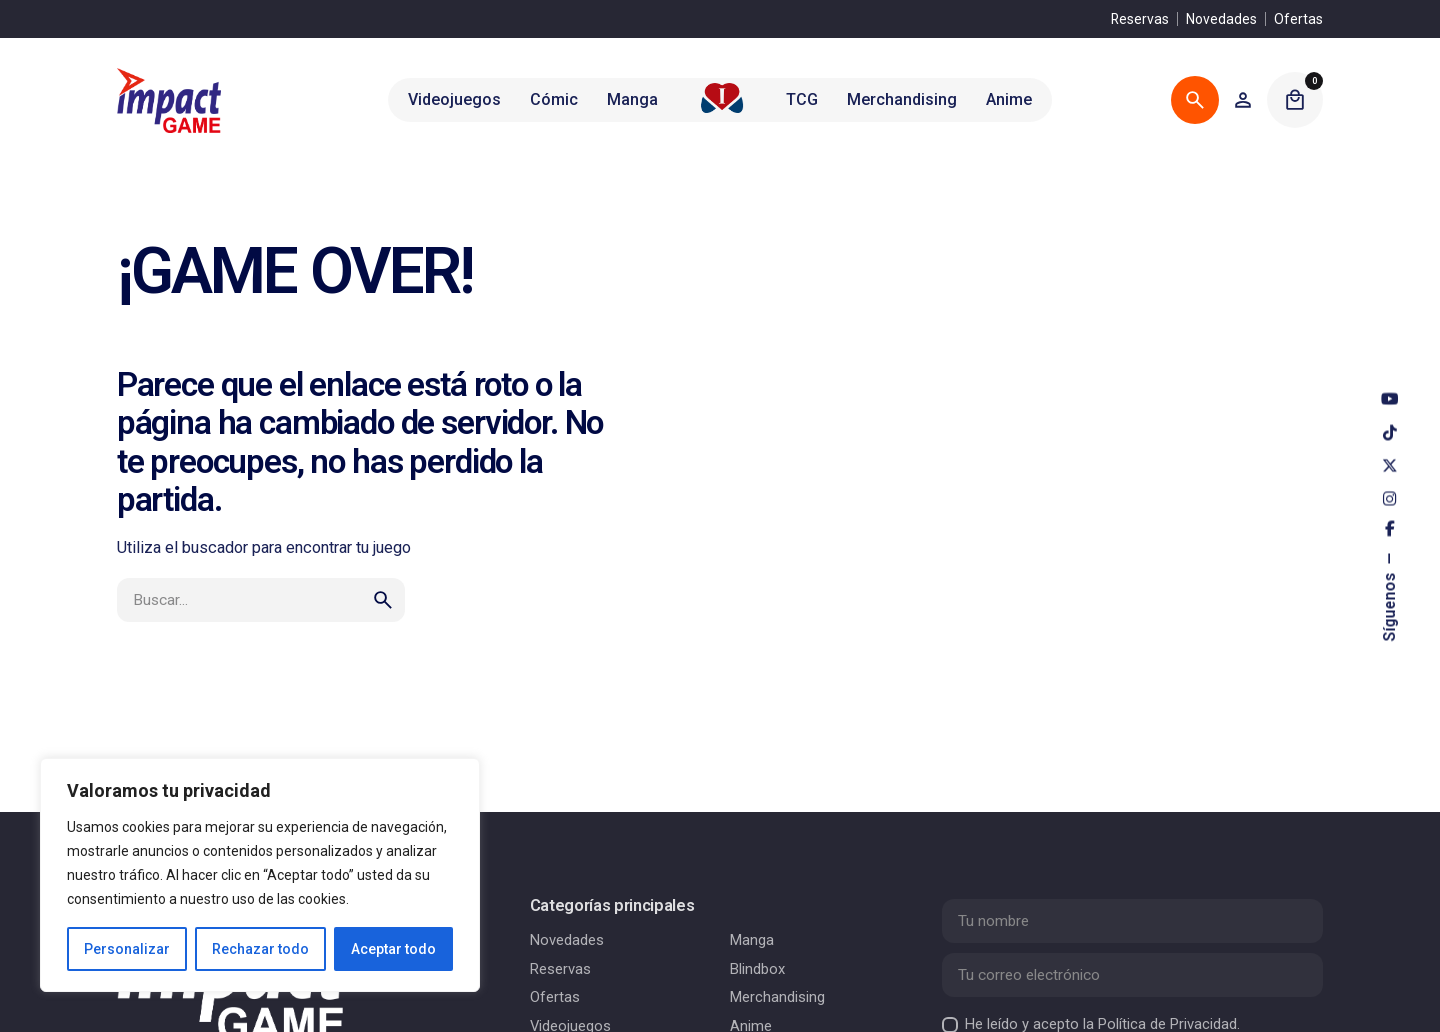 This screenshot has width=1440, height=1032. Describe the element at coordinates (383, 600) in the screenshot. I see `[search]` at that location.